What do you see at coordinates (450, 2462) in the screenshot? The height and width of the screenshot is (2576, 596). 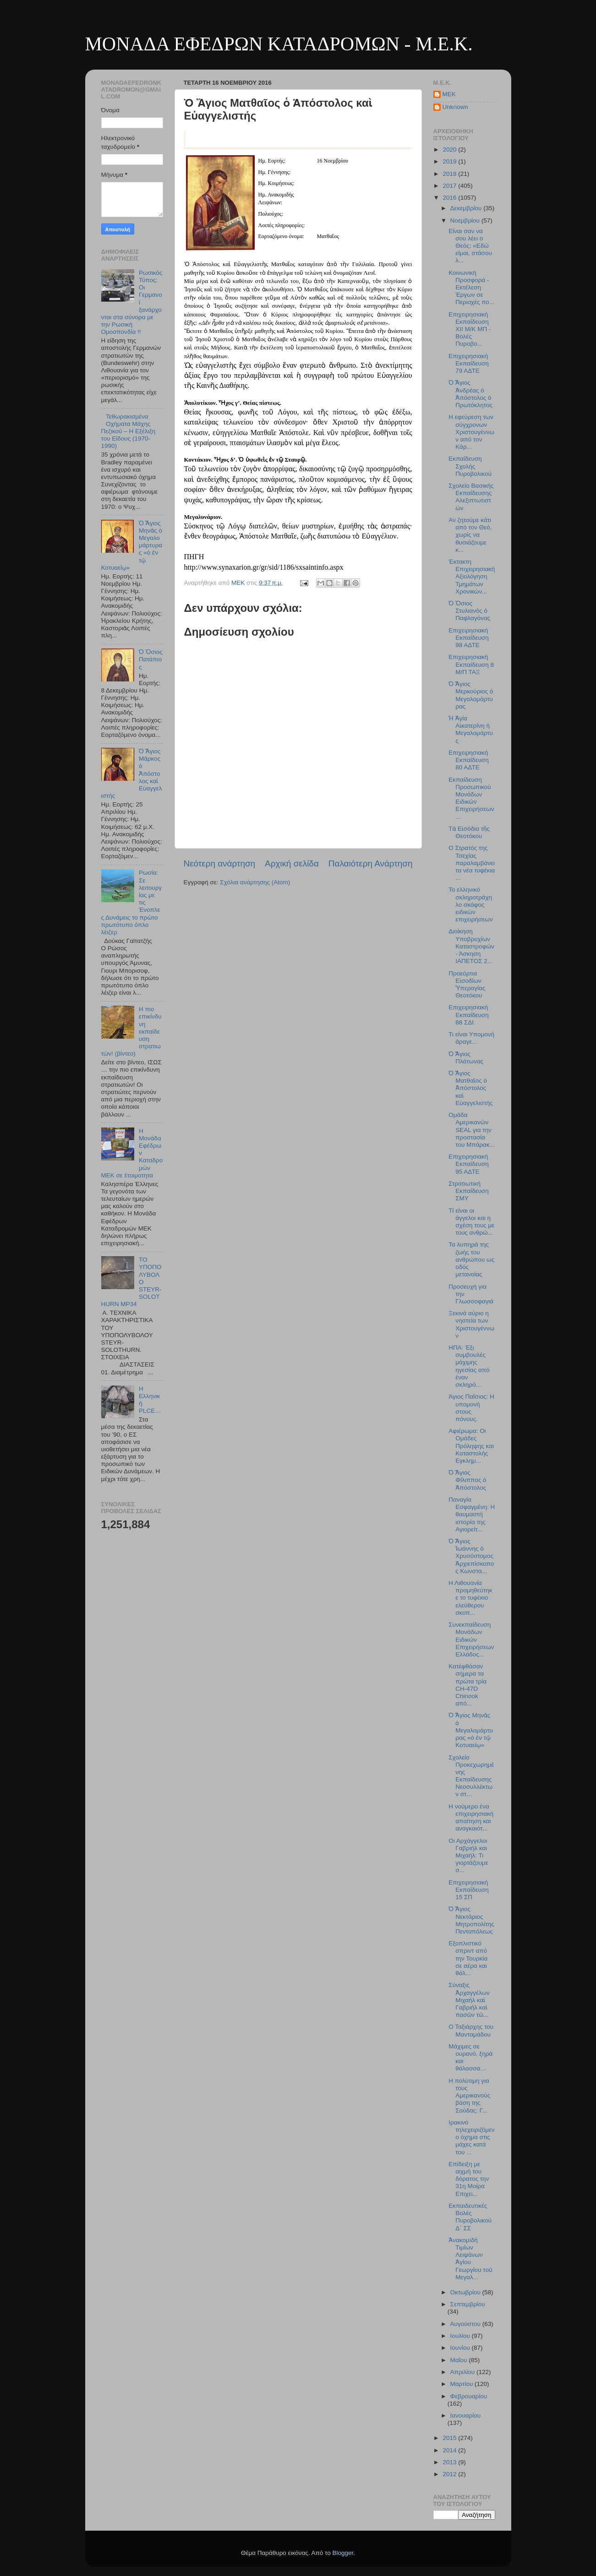 I see `2013` at bounding box center [450, 2462].